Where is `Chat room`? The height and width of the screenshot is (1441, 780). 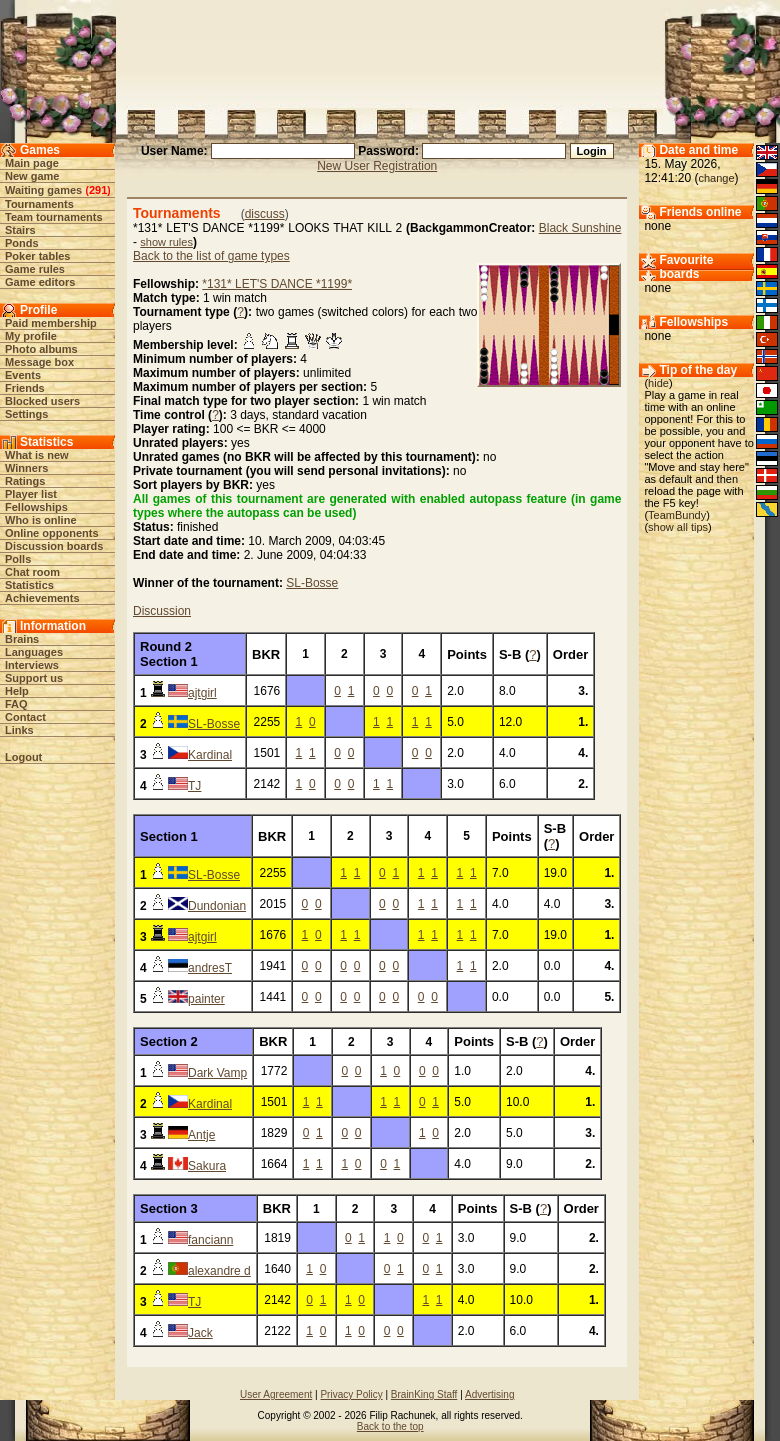
Chat room is located at coordinates (32, 572).